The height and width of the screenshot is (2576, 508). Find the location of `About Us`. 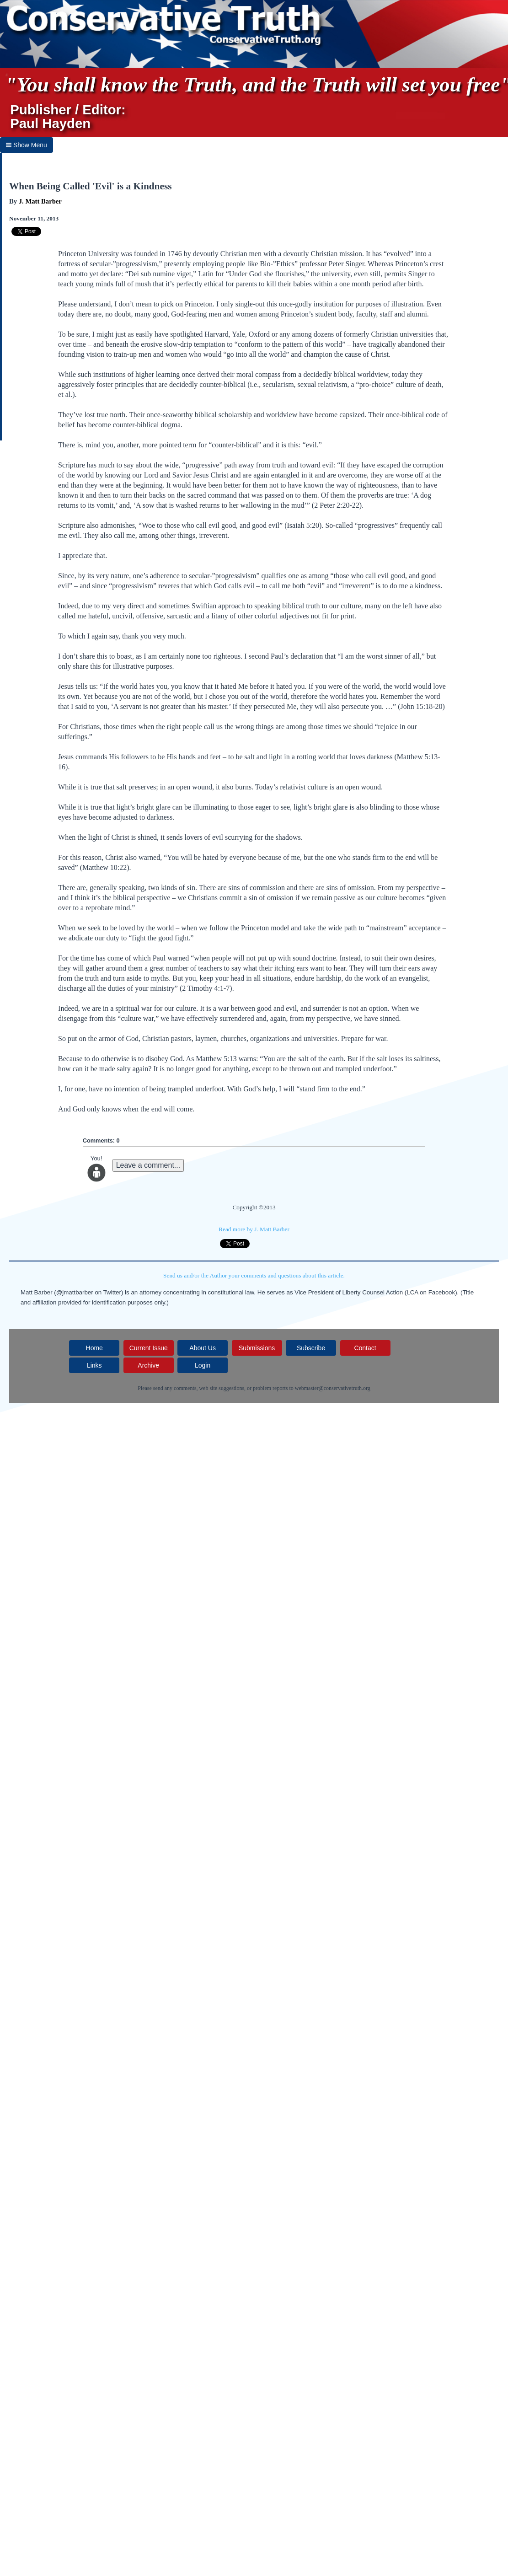

About Us is located at coordinates (202, 1348).